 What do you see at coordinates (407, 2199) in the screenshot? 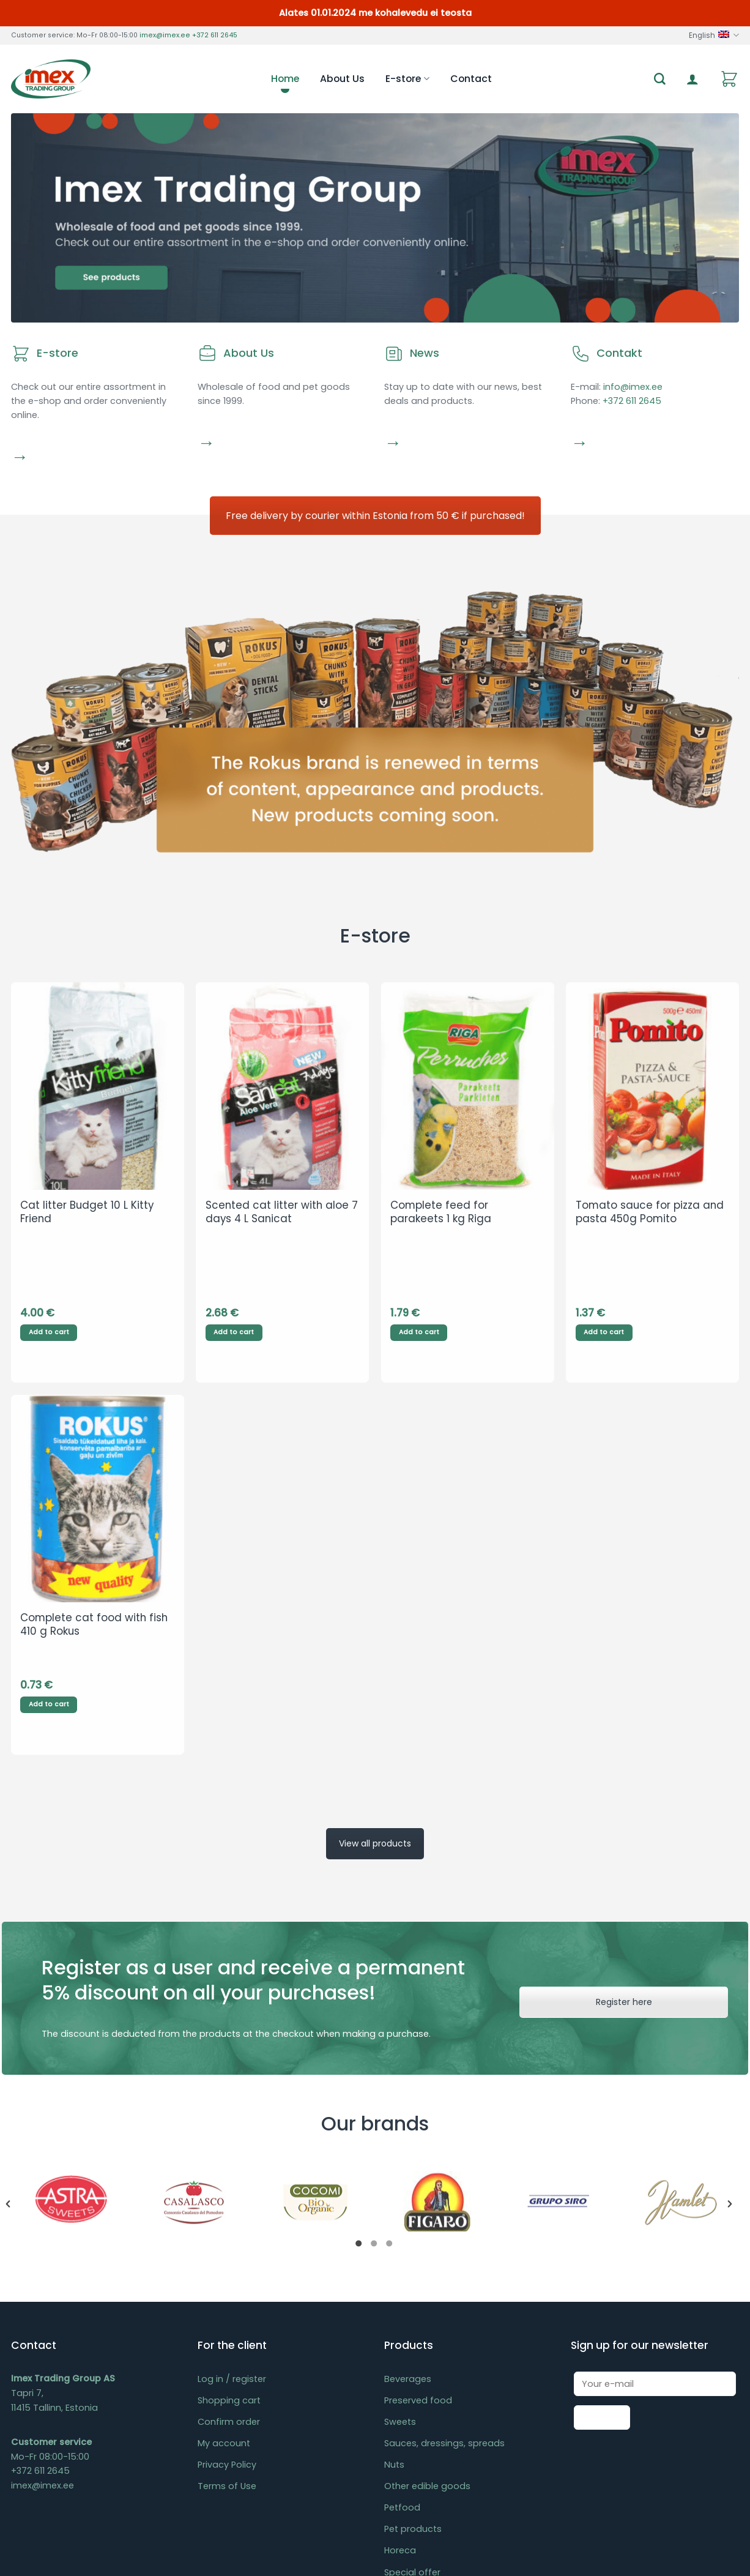
I see `Beverages` at bounding box center [407, 2199].